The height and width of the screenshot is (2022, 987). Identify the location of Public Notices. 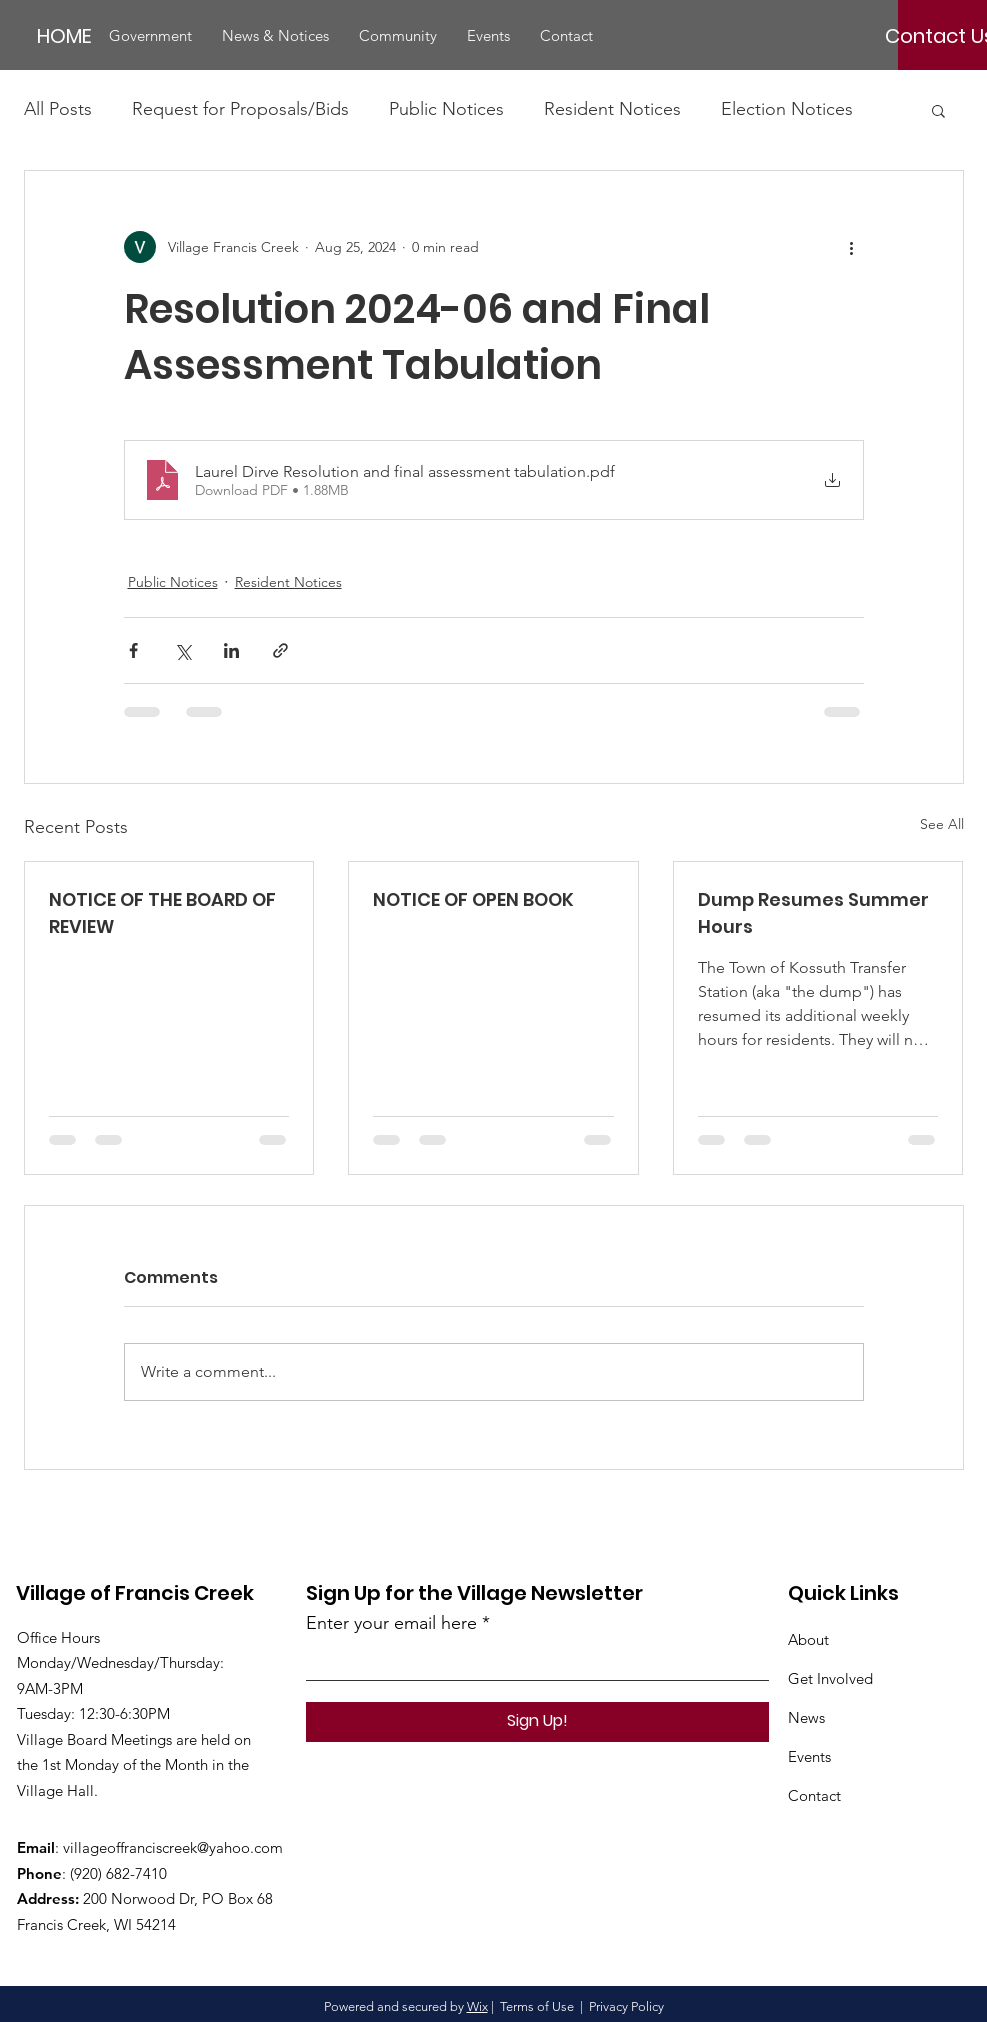
(446, 109).